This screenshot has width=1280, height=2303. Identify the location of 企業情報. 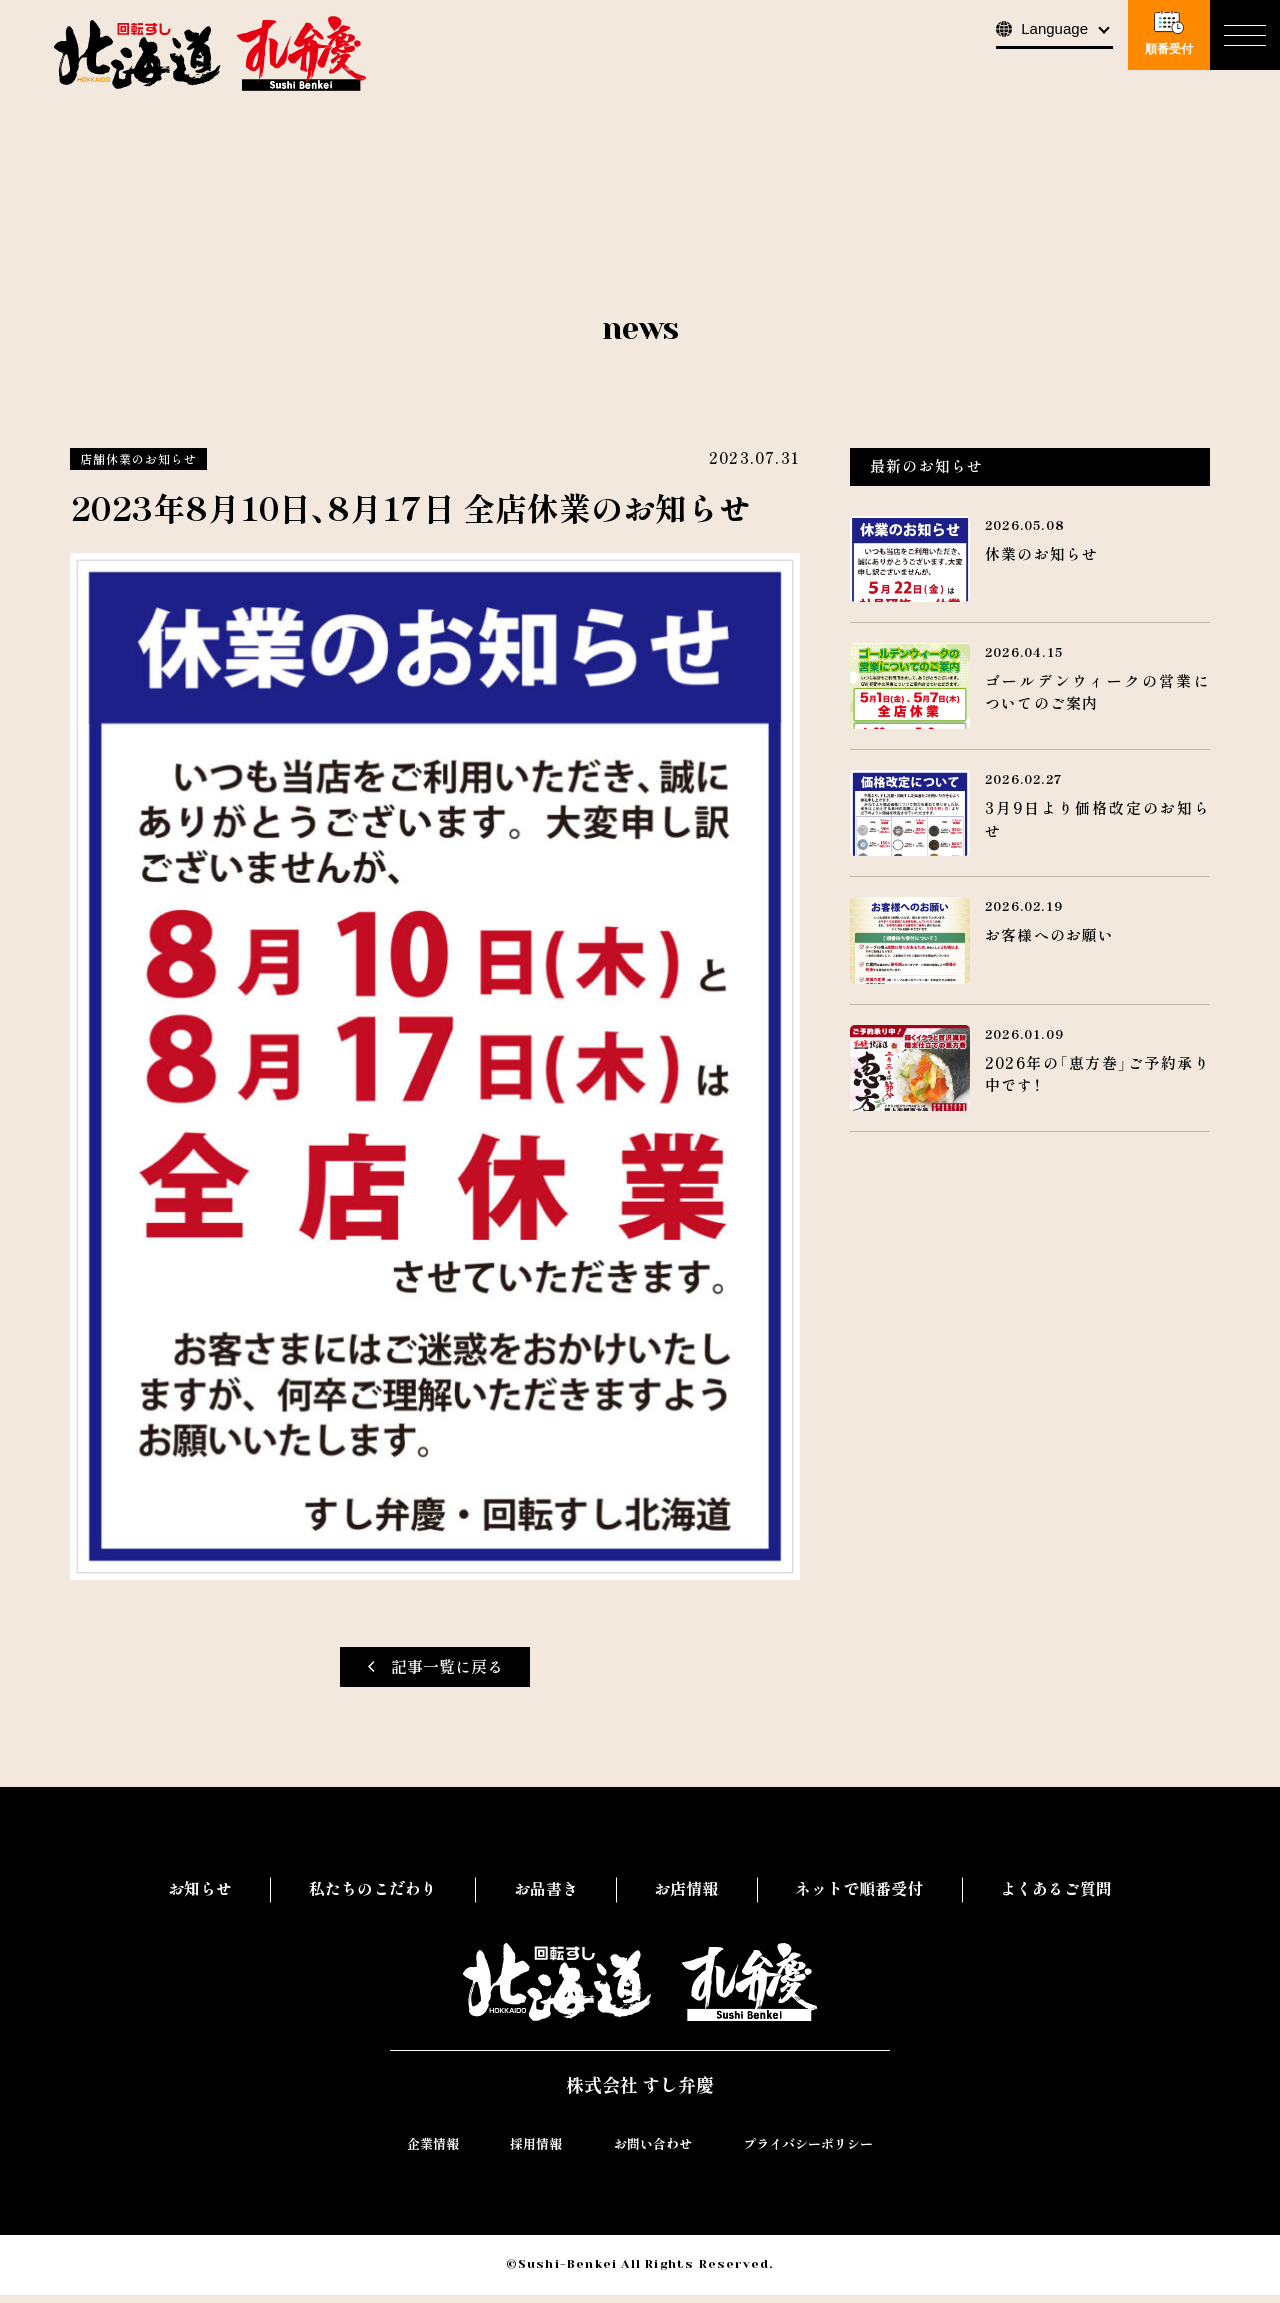
(433, 2152).